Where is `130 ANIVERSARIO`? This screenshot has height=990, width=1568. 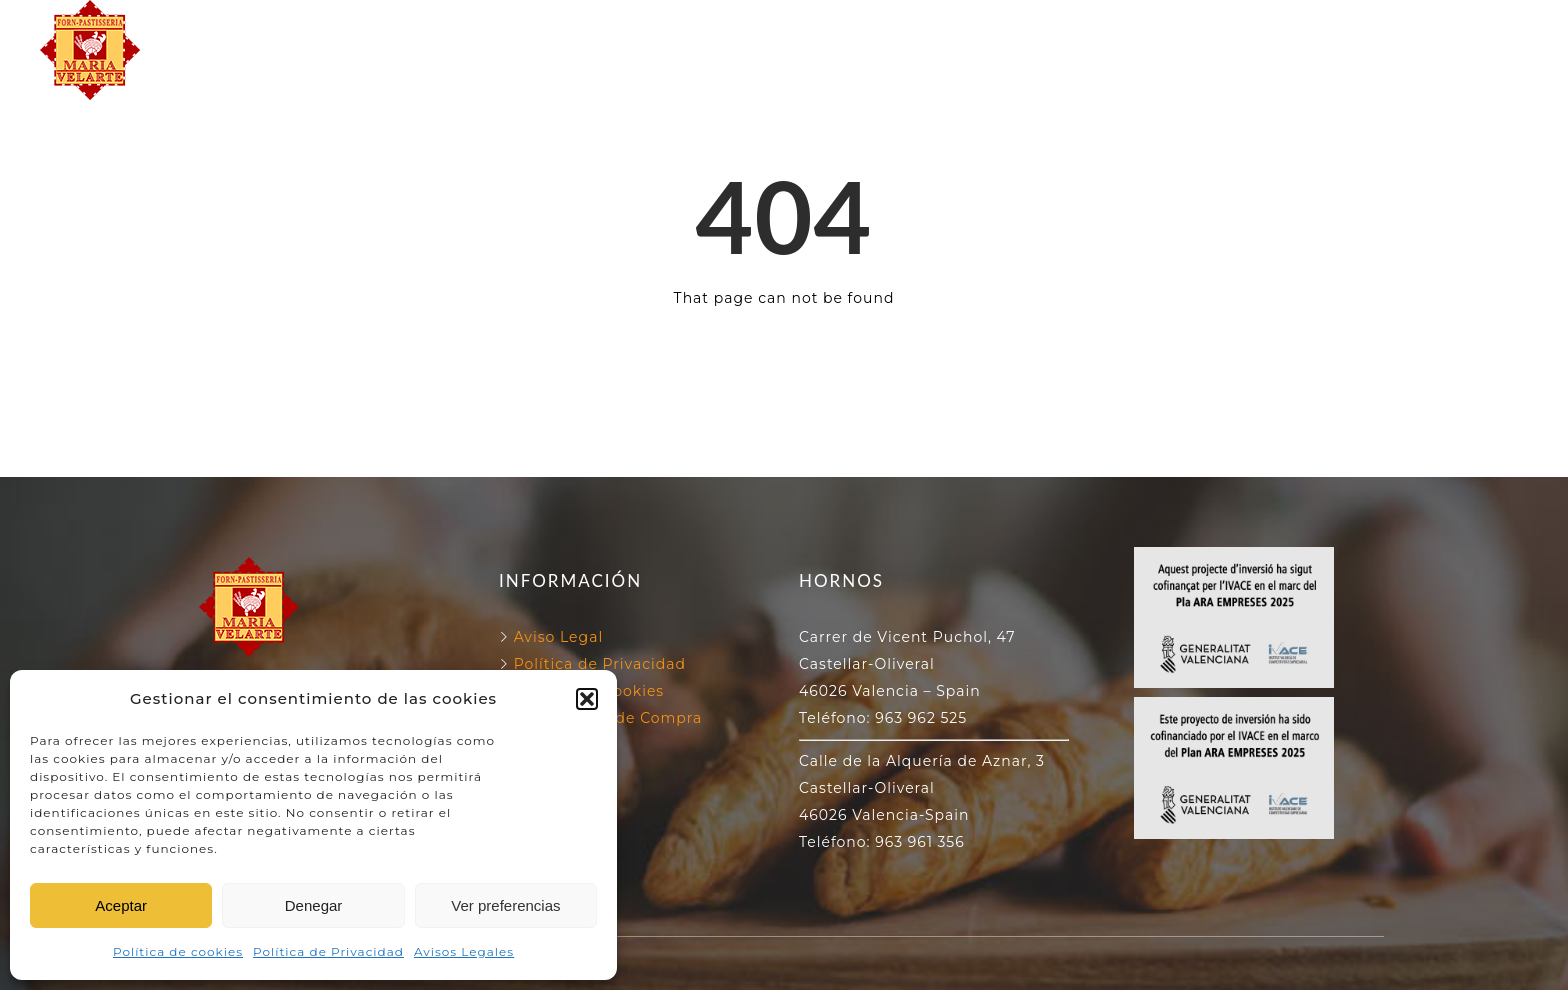 130 ANIVERSARIO is located at coordinates (981, 26).